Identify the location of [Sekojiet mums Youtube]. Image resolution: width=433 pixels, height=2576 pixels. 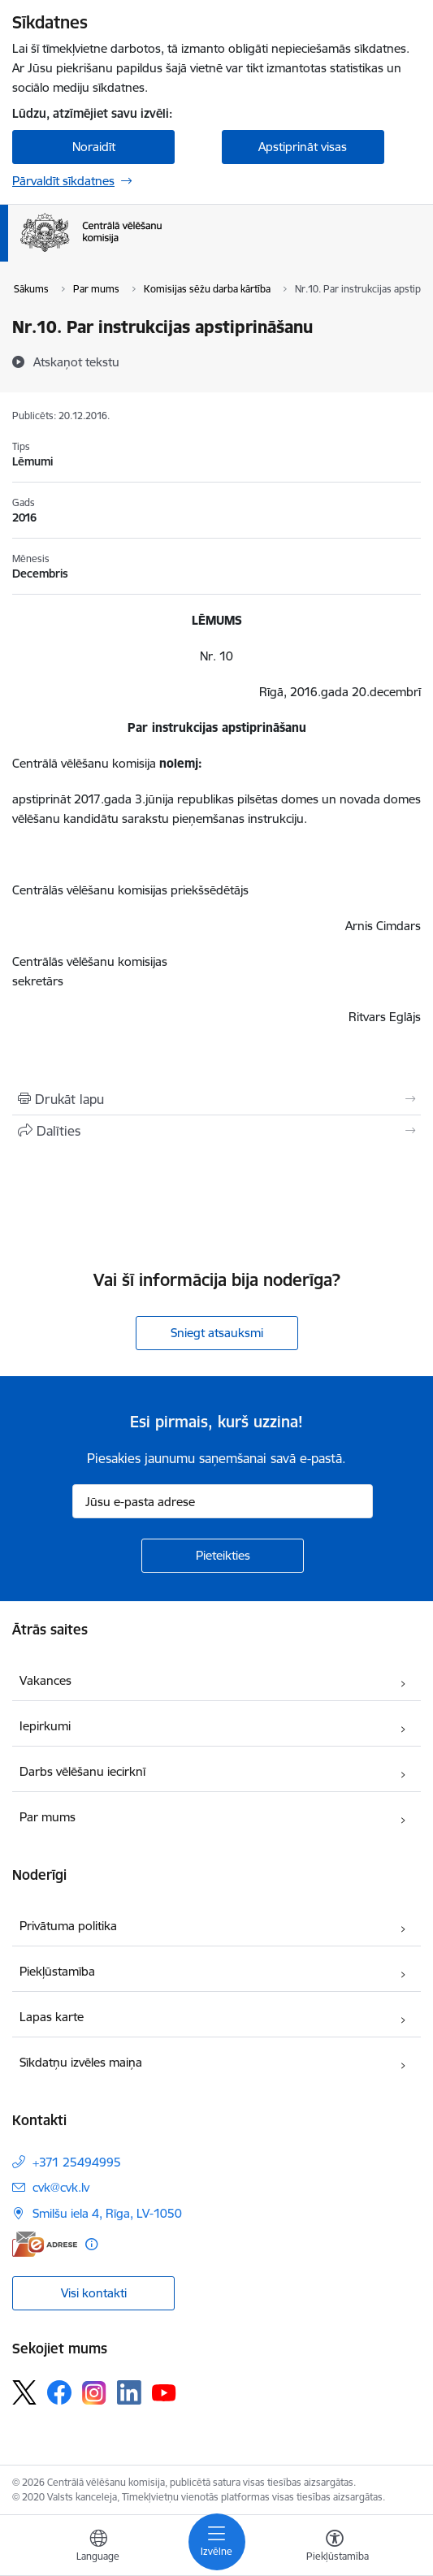
(164, 2391).